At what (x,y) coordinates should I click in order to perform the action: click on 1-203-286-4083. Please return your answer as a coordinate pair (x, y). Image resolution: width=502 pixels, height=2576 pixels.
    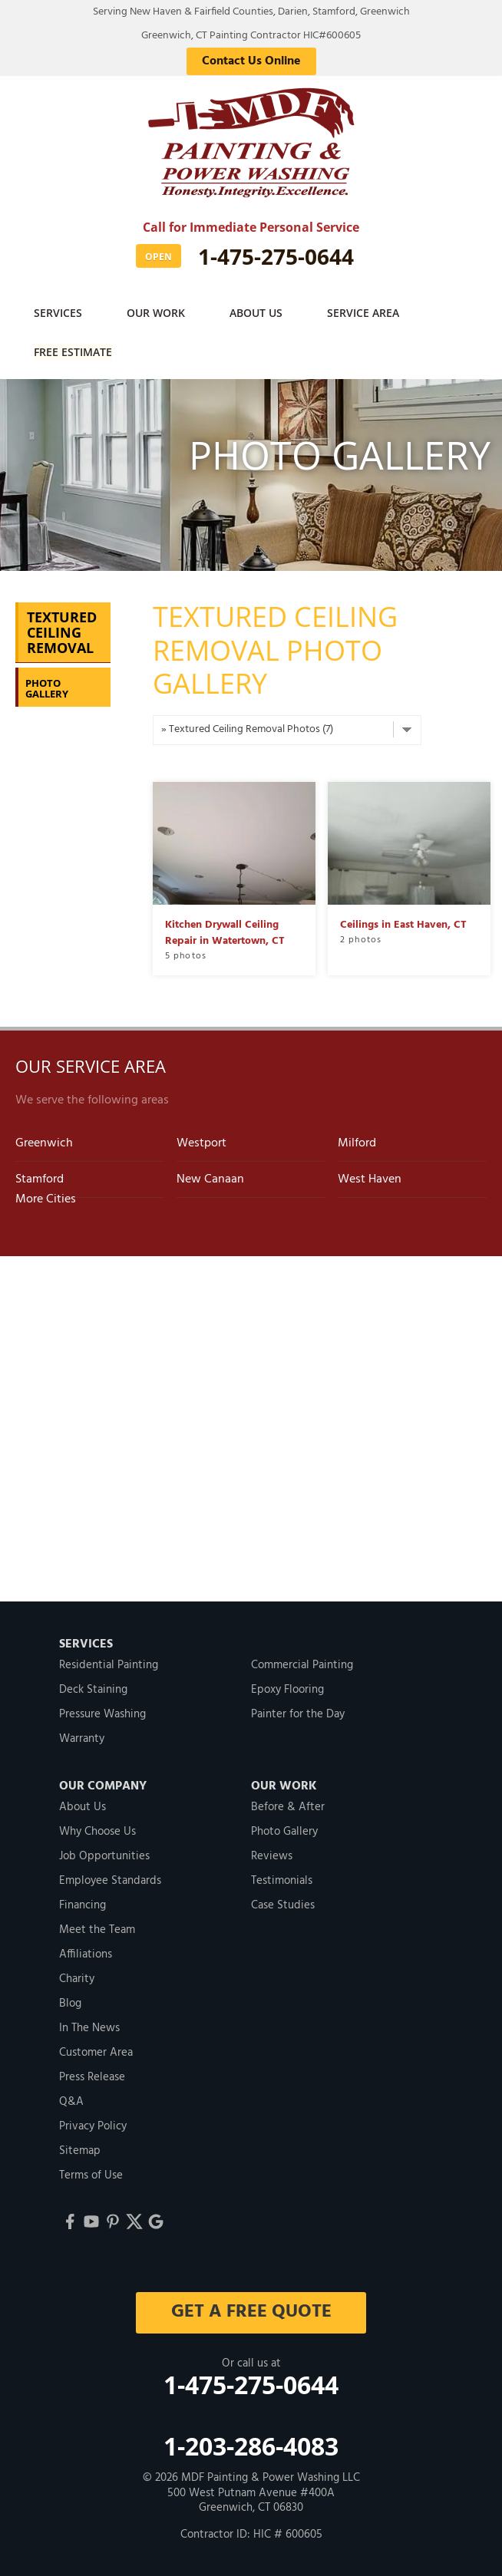
    Looking at the image, I should click on (251, 2445).